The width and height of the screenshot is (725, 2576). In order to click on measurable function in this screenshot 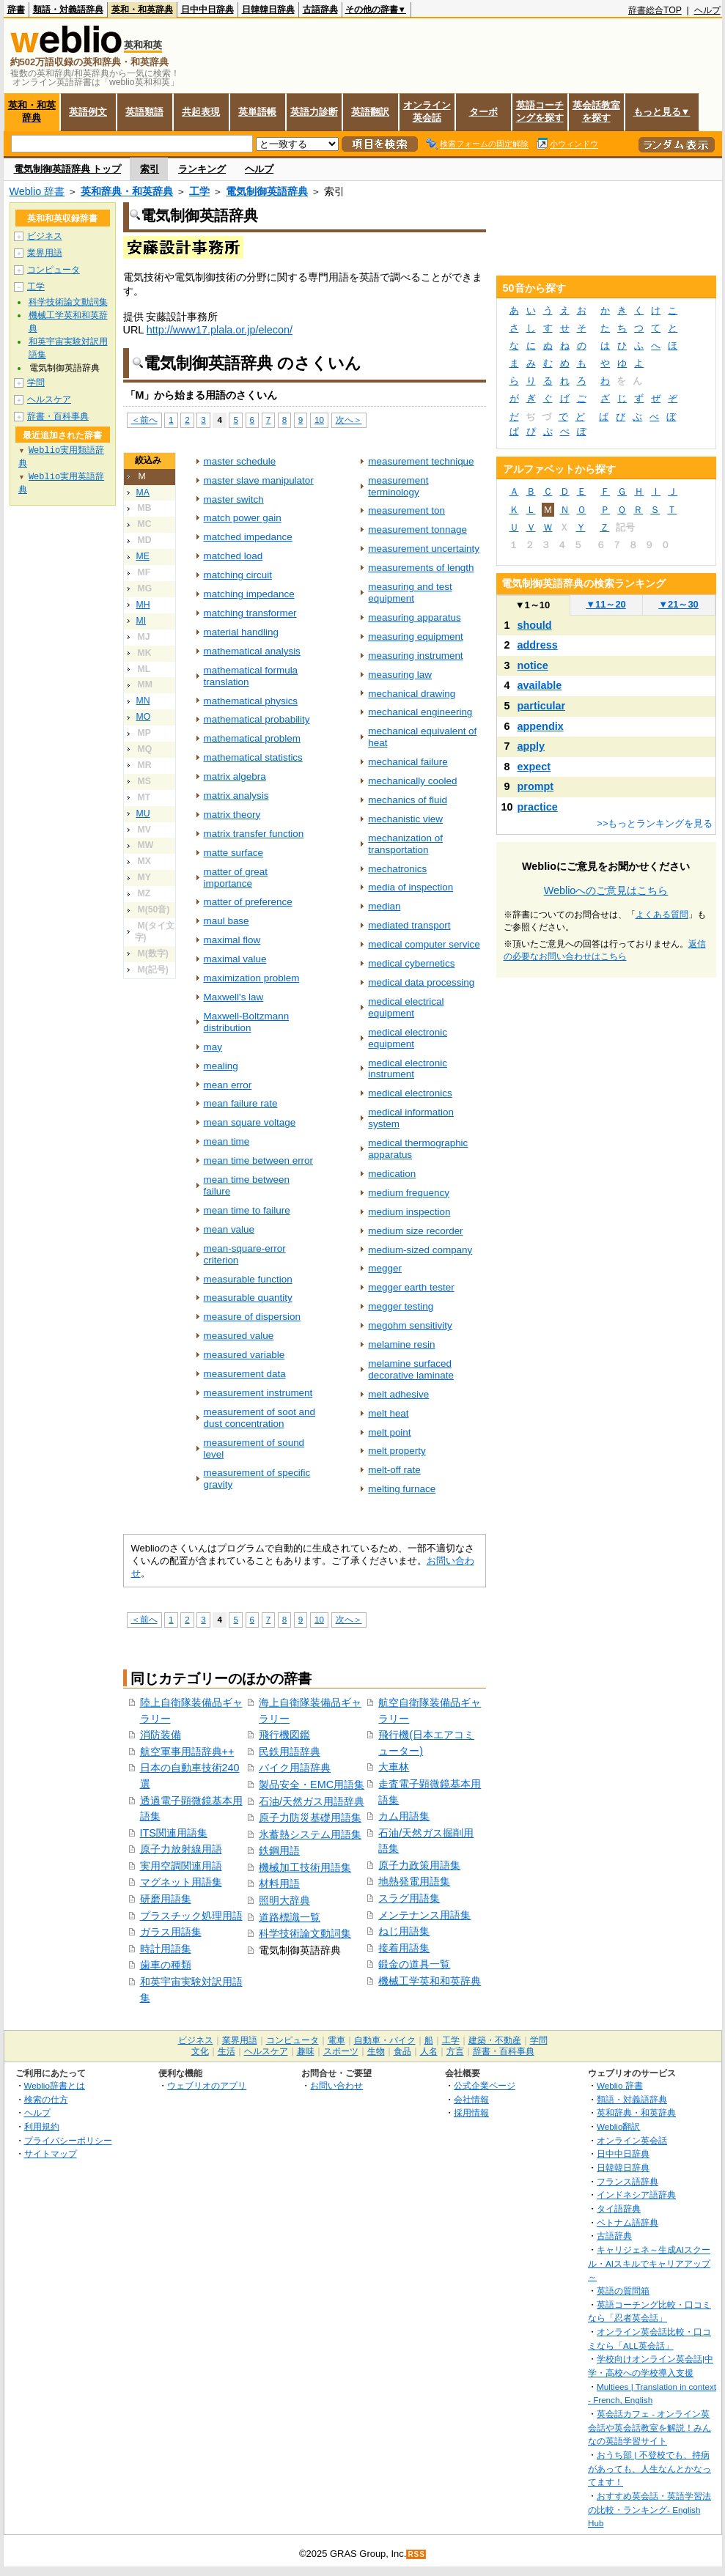, I will do `click(248, 1279)`.